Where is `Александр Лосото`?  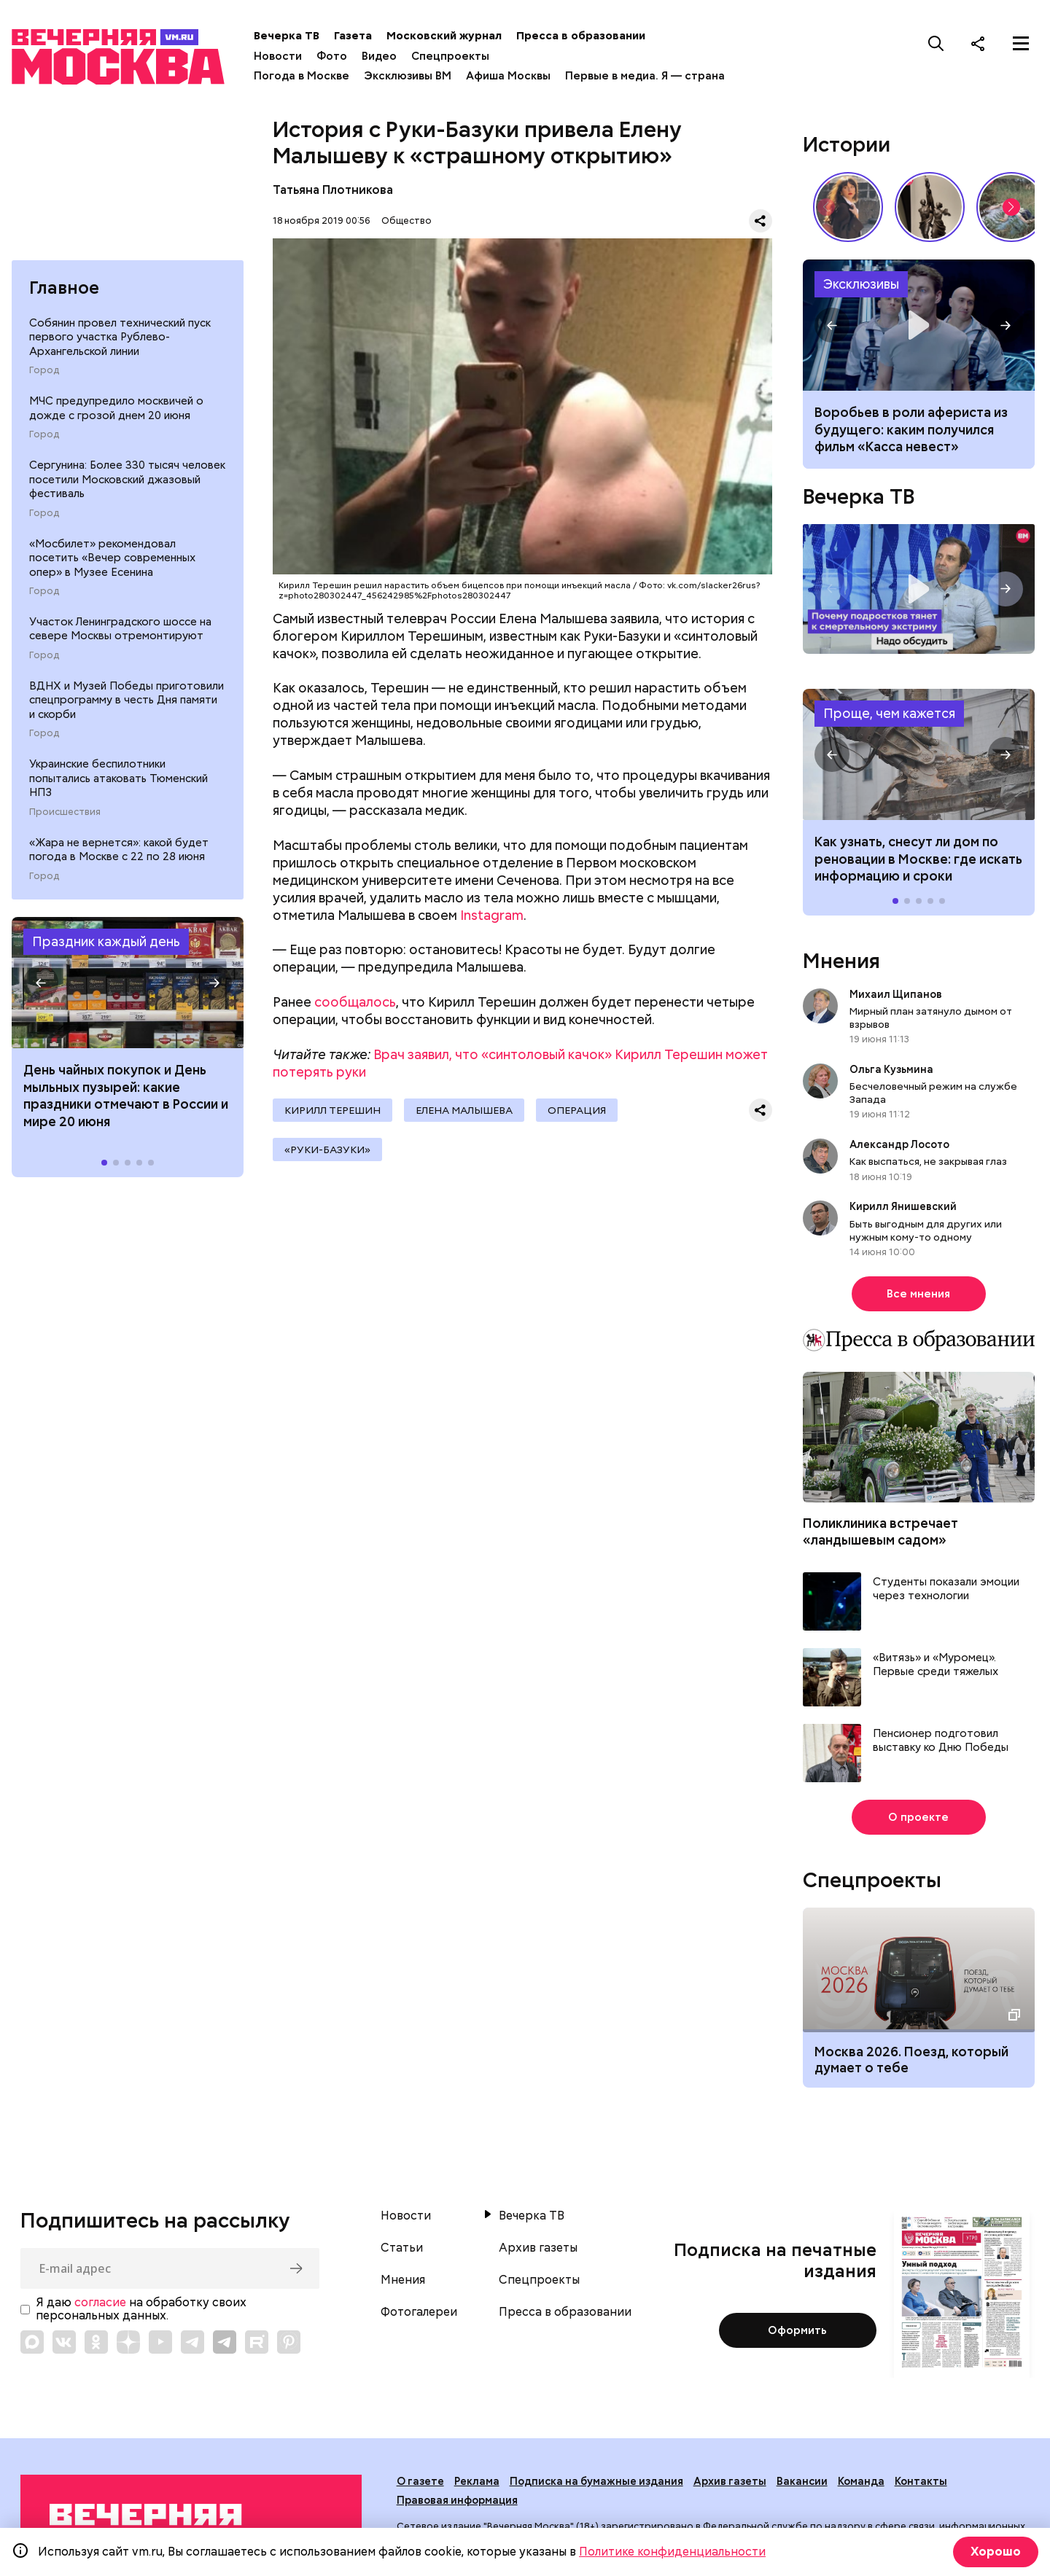
Александр Лосото is located at coordinates (899, 1144).